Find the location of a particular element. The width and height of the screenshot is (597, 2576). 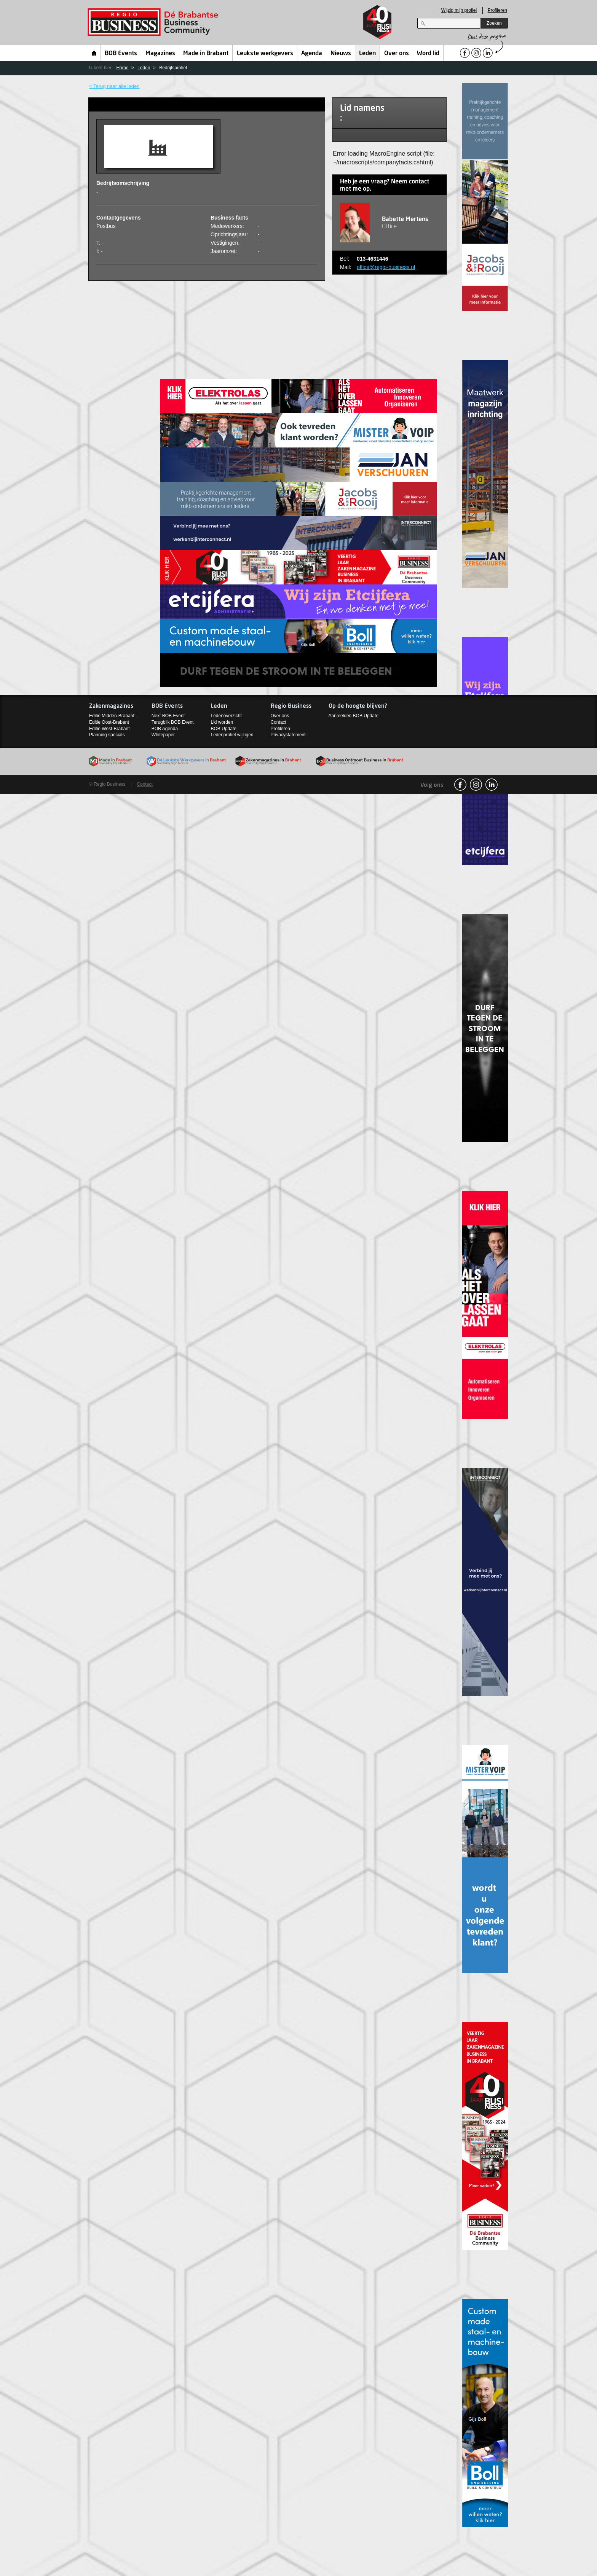

Agenda is located at coordinates (311, 54).